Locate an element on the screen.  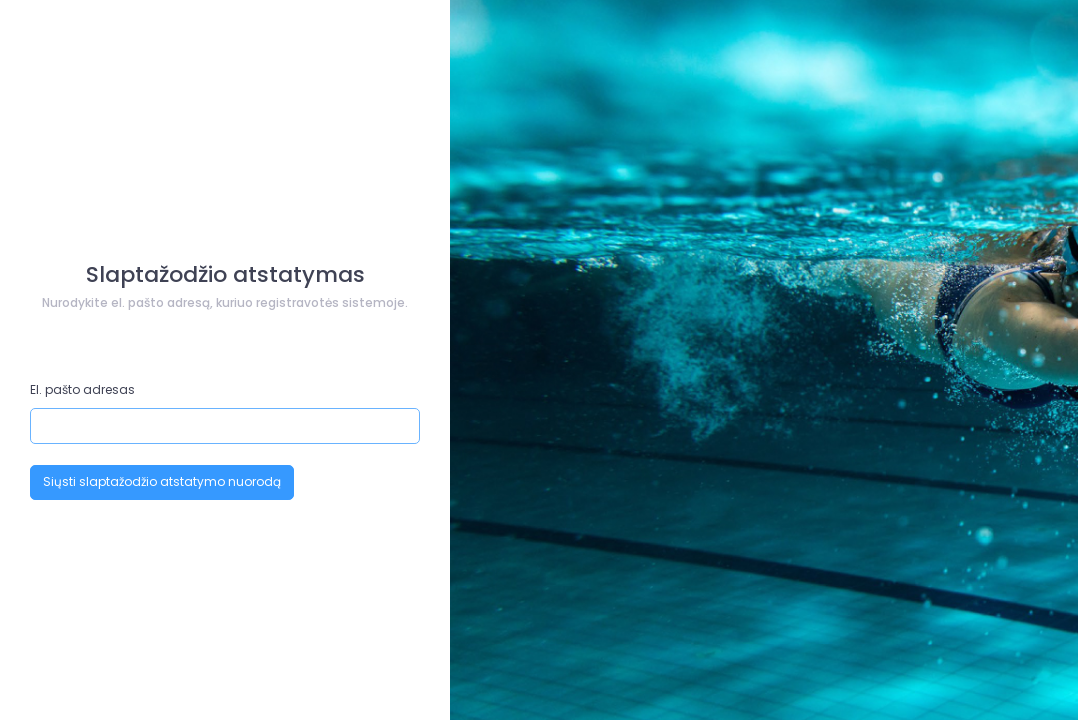
Siųsti slaptažodžio atstatymo nuorodą is located at coordinates (162, 481).